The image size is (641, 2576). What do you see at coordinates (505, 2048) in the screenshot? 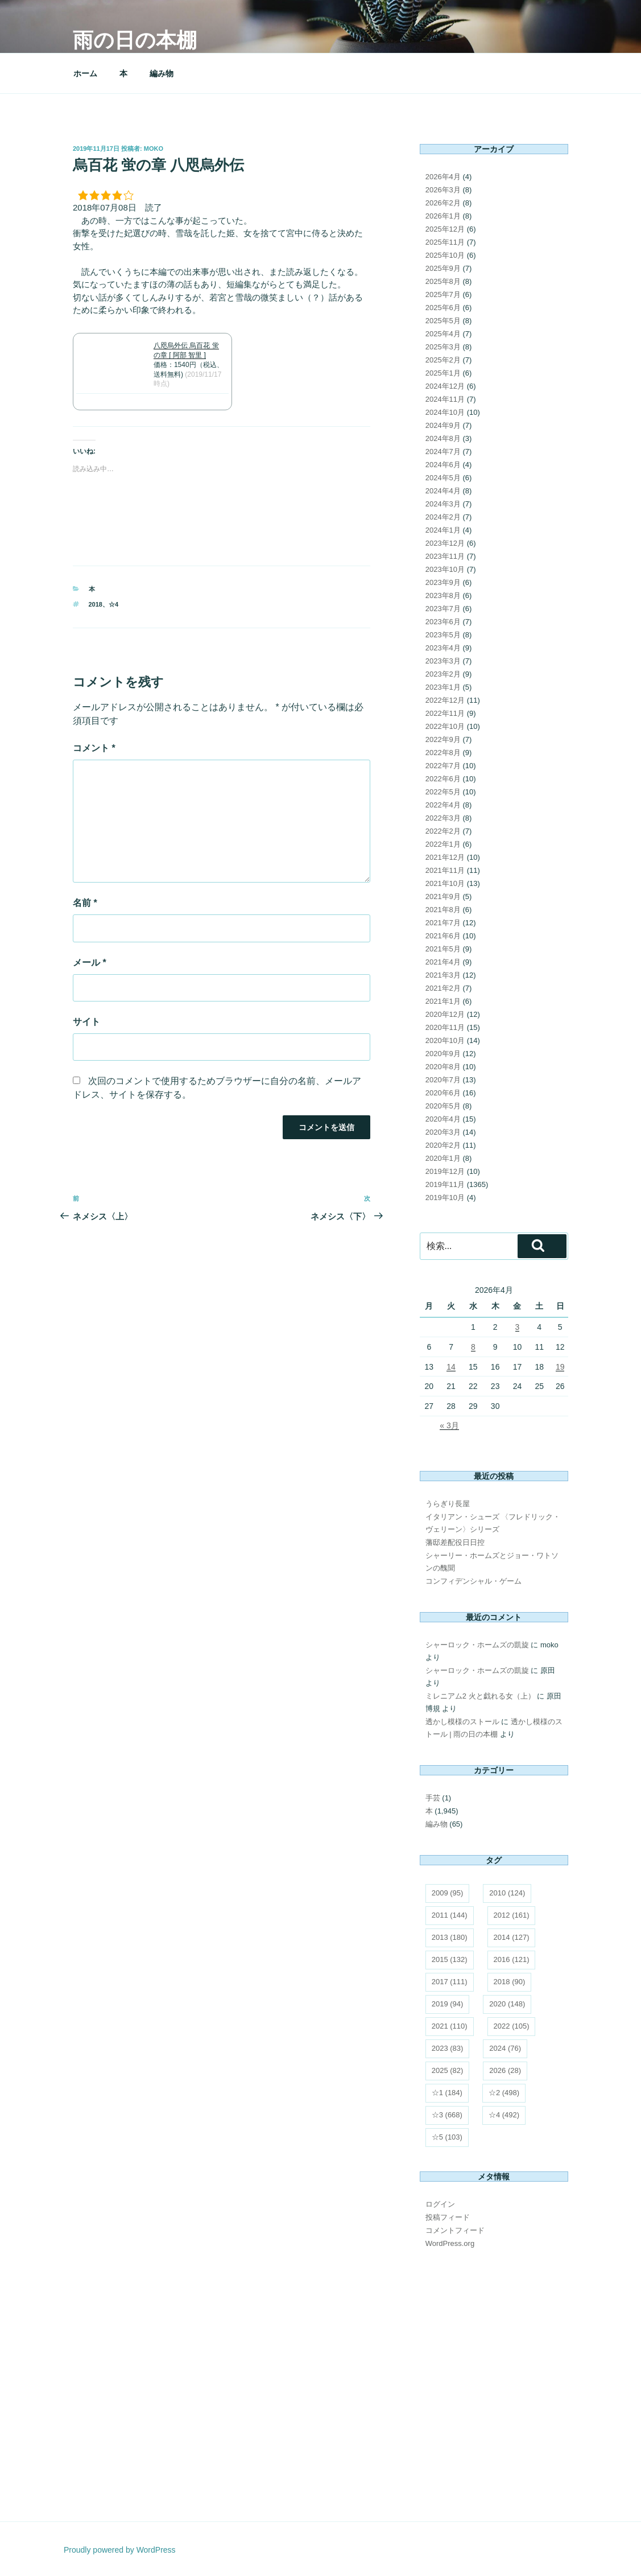
I see `2024 [2024 (76個の項目)]` at bounding box center [505, 2048].